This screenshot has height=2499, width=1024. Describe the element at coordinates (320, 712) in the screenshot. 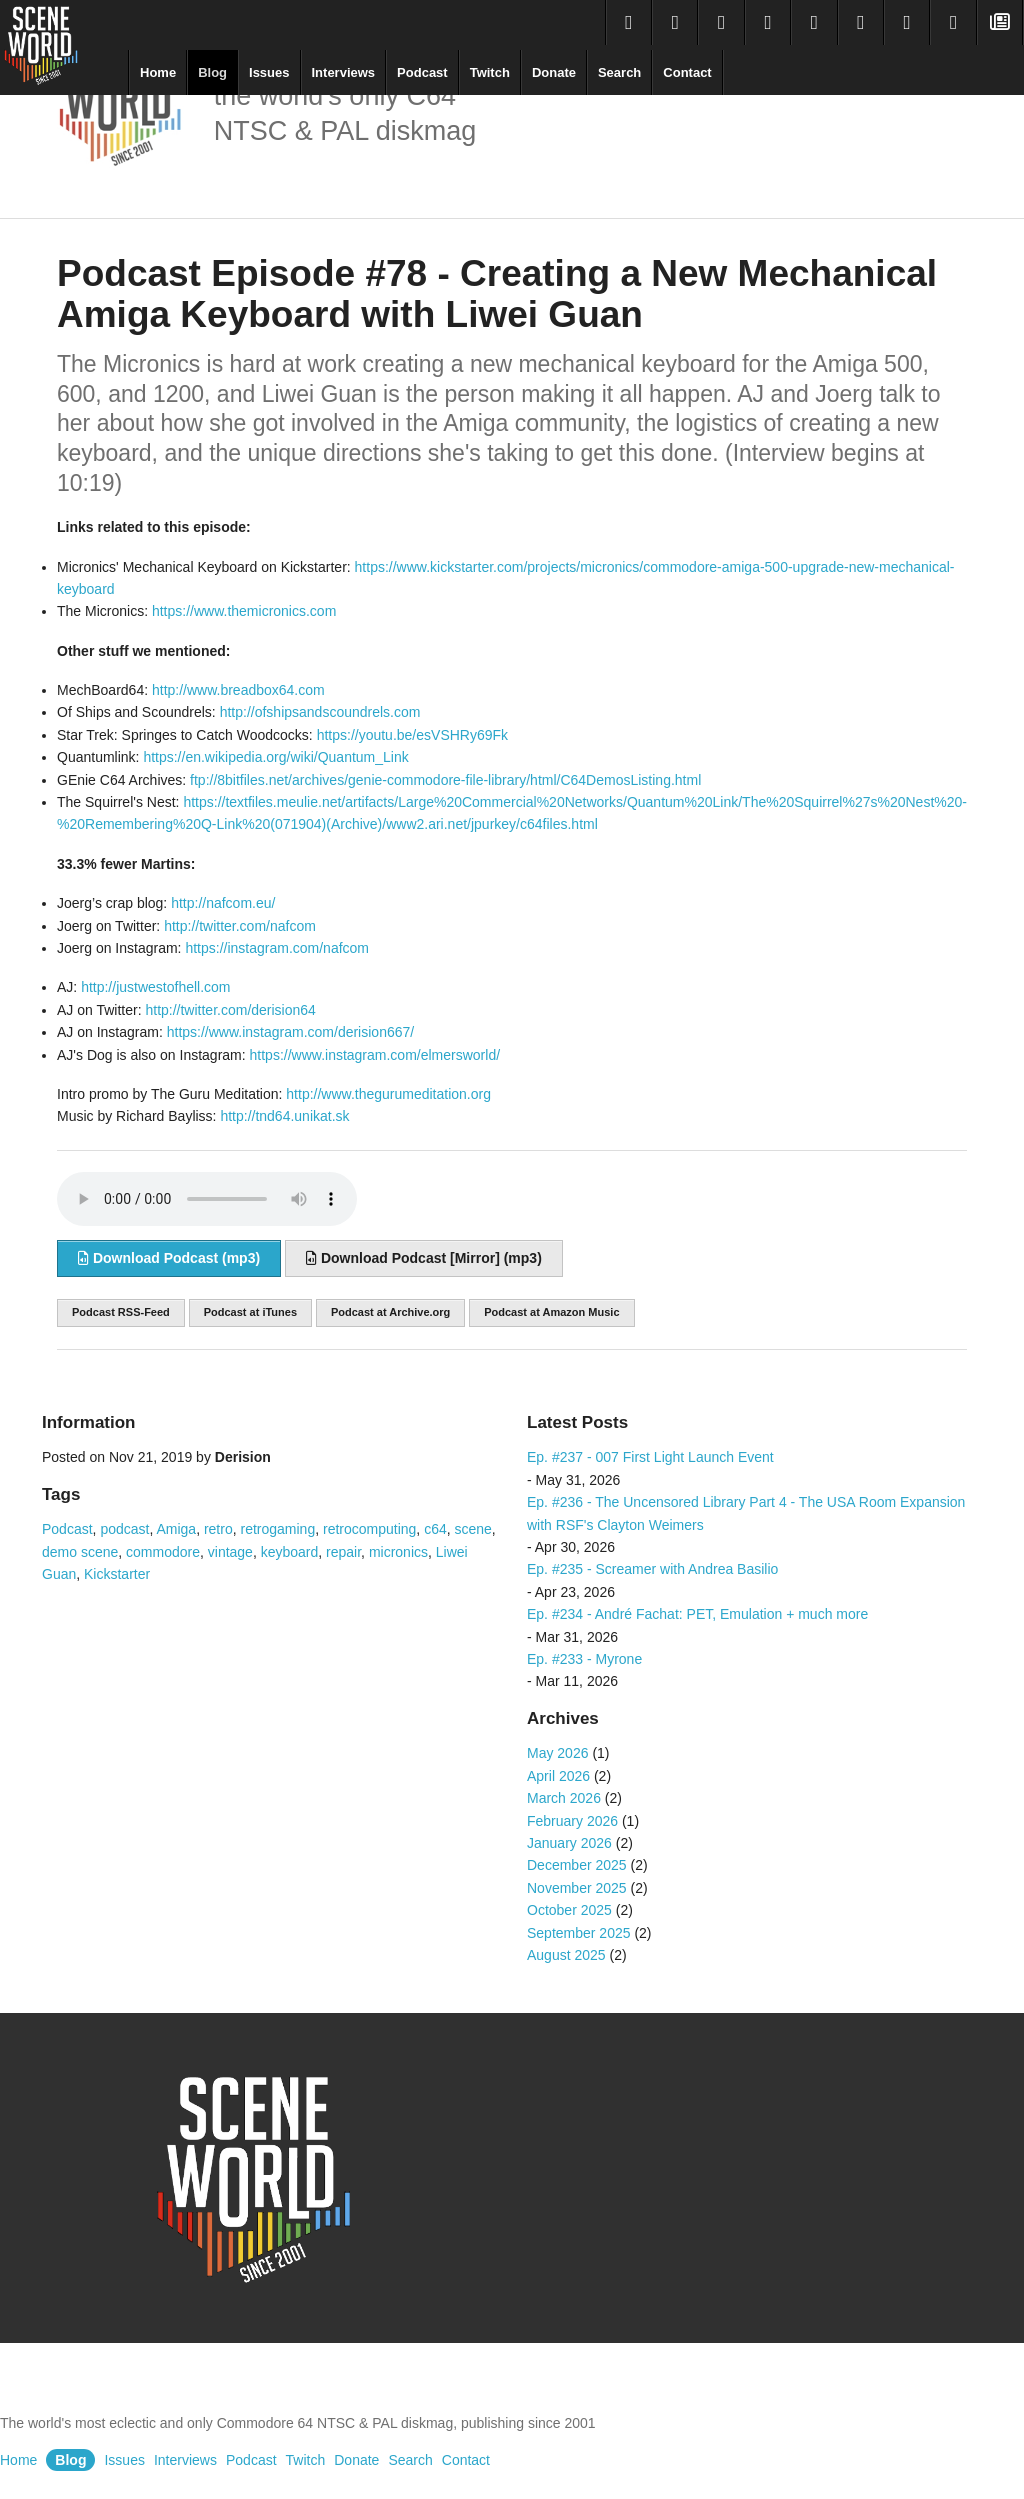

I see `http://ofshipsandscoundrels.com` at that location.